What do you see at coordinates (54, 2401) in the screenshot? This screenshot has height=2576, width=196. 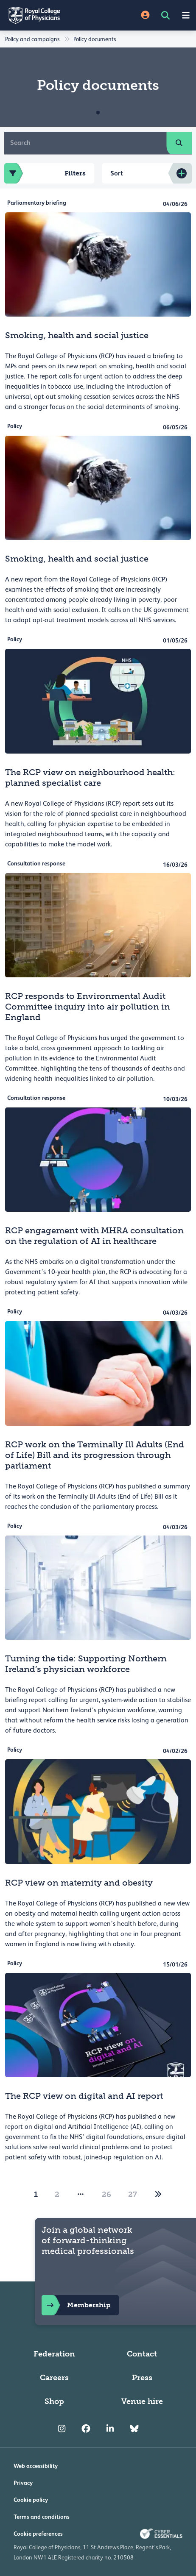 I see `Shop` at bounding box center [54, 2401].